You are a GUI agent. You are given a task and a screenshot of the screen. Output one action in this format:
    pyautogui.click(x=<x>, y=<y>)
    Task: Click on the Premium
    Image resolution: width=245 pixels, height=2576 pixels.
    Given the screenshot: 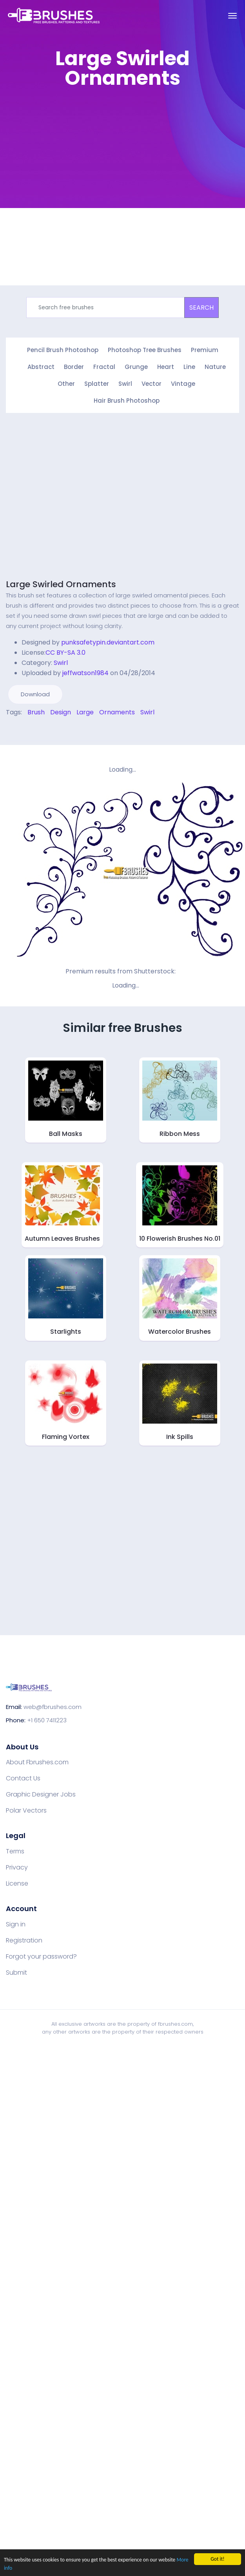 What is the action you would take?
    pyautogui.click(x=204, y=350)
    